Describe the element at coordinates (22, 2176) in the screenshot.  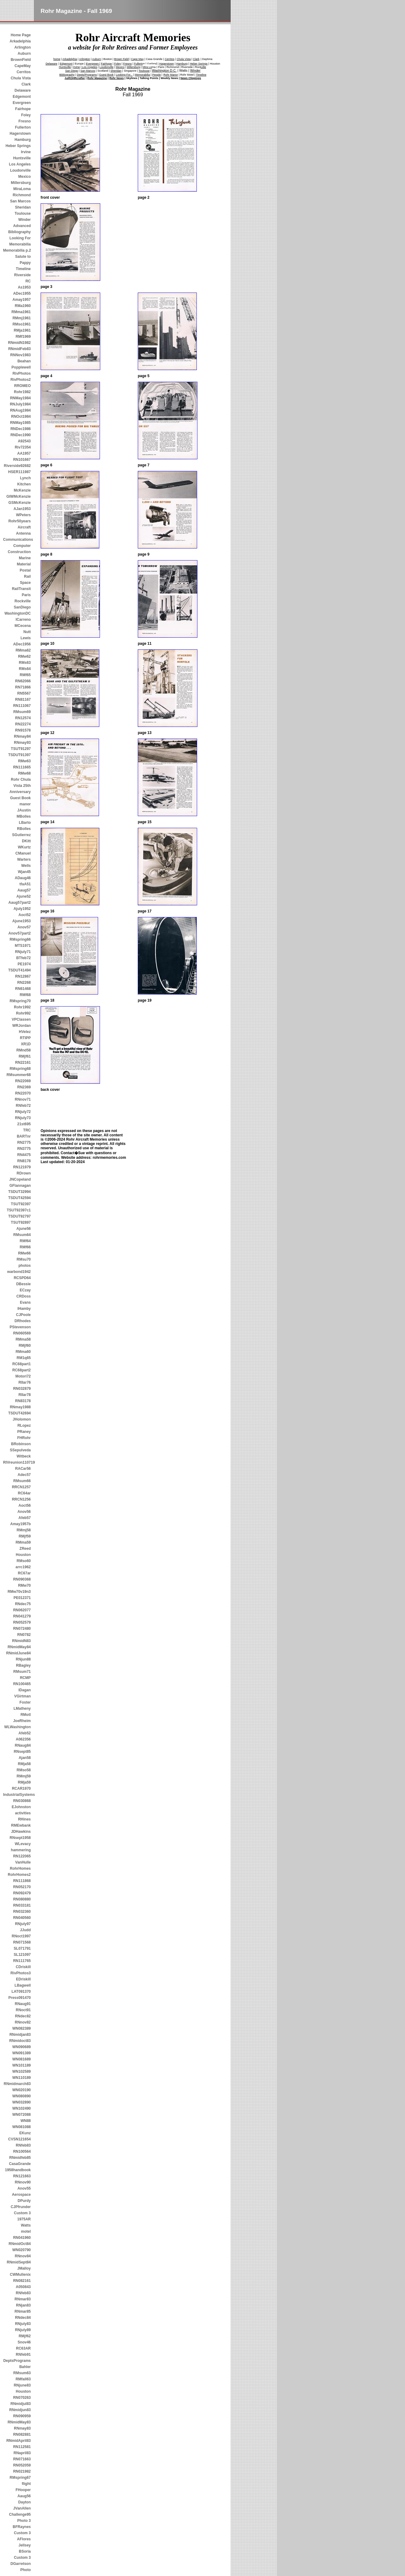
I see `RN121663` at that location.